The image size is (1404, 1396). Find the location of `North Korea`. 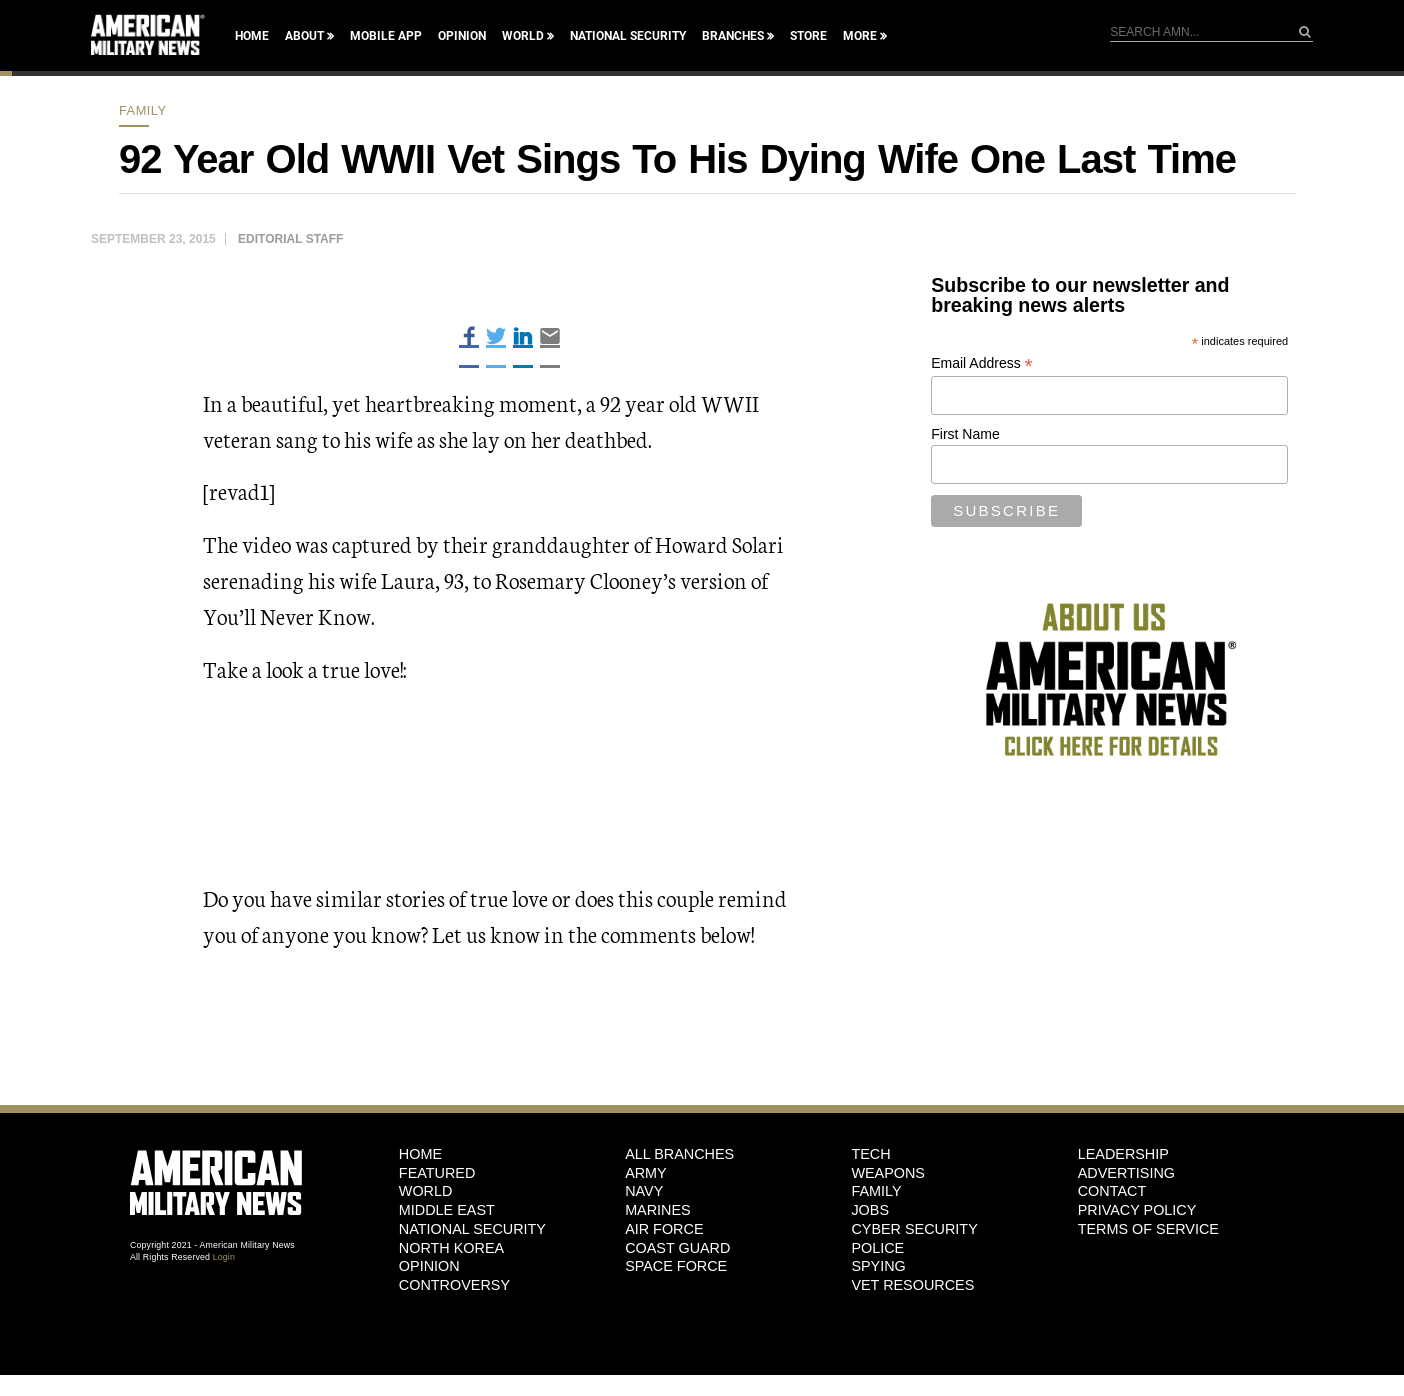

North Korea is located at coordinates (451, 1248).